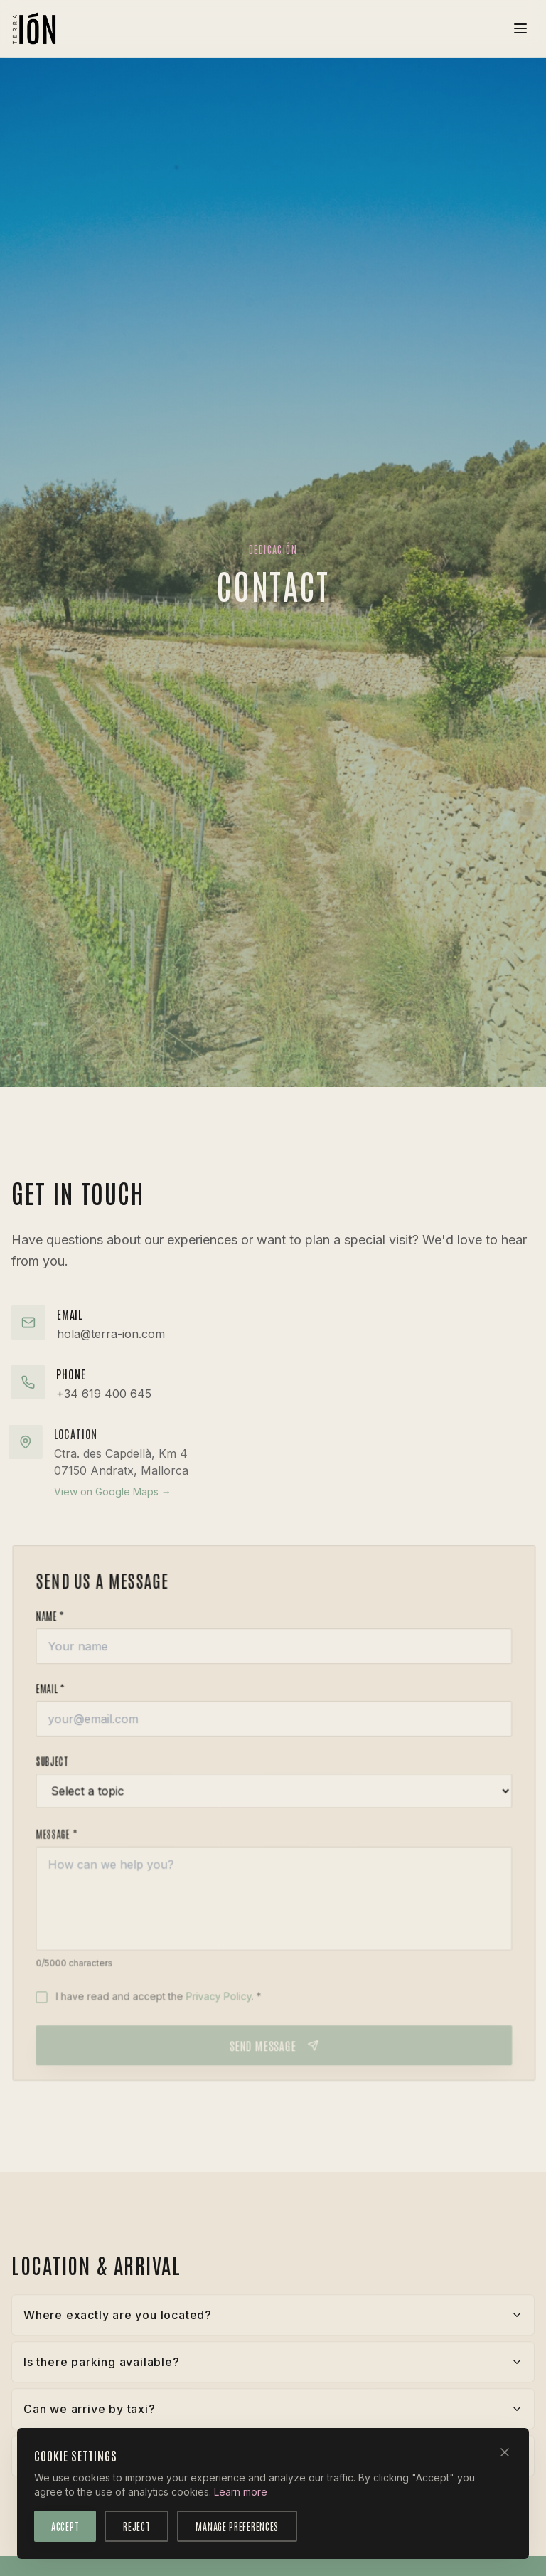  Describe the element at coordinates (63, 1619) in the screenshot. I see `Name *` at that location.